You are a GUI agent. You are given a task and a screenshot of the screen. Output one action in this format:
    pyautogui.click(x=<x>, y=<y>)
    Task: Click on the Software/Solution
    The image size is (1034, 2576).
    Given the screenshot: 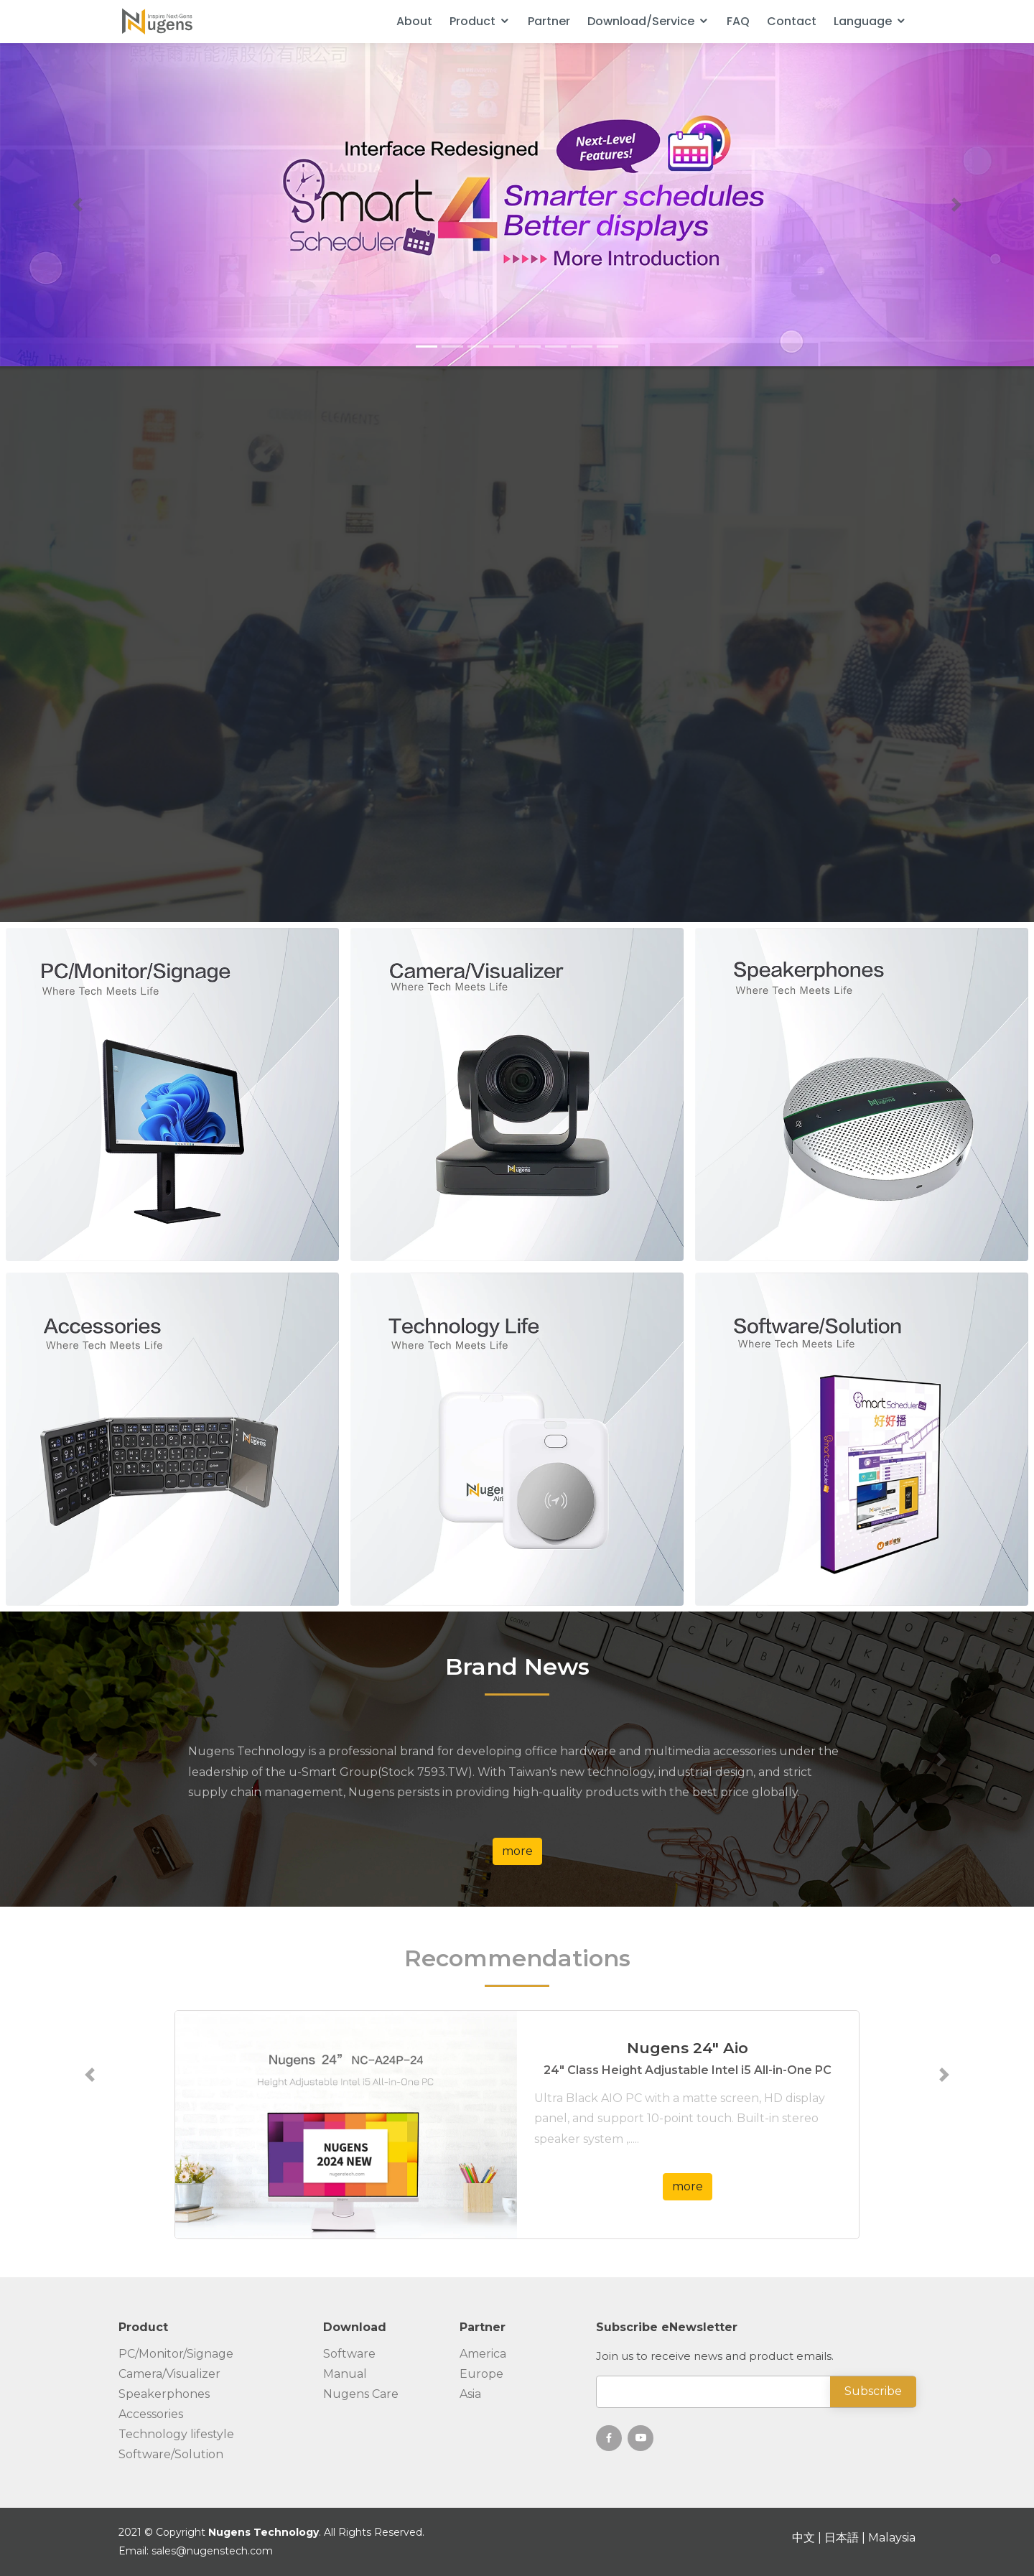 What is the action you would take?
    pyautogui.click(x=170, y=2454)
    